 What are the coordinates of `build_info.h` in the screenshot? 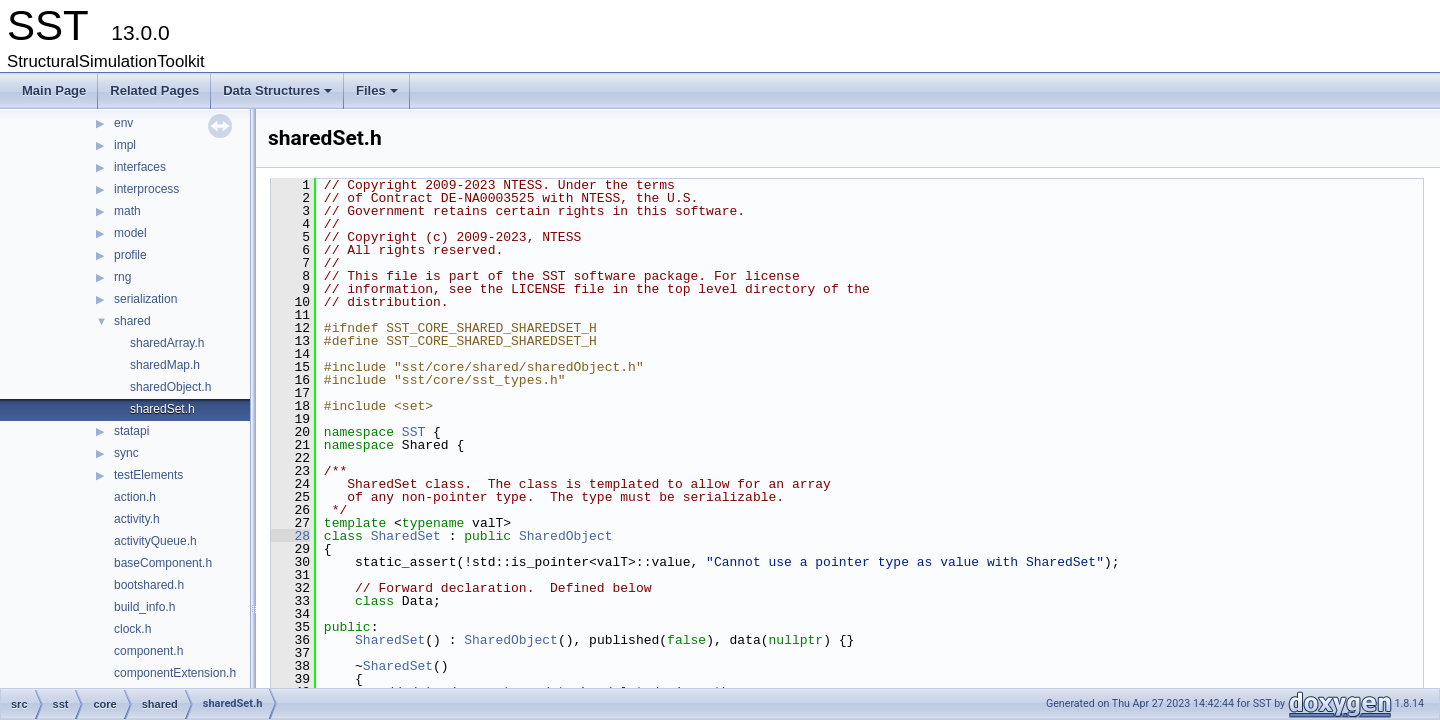 It's located at (144, 607).